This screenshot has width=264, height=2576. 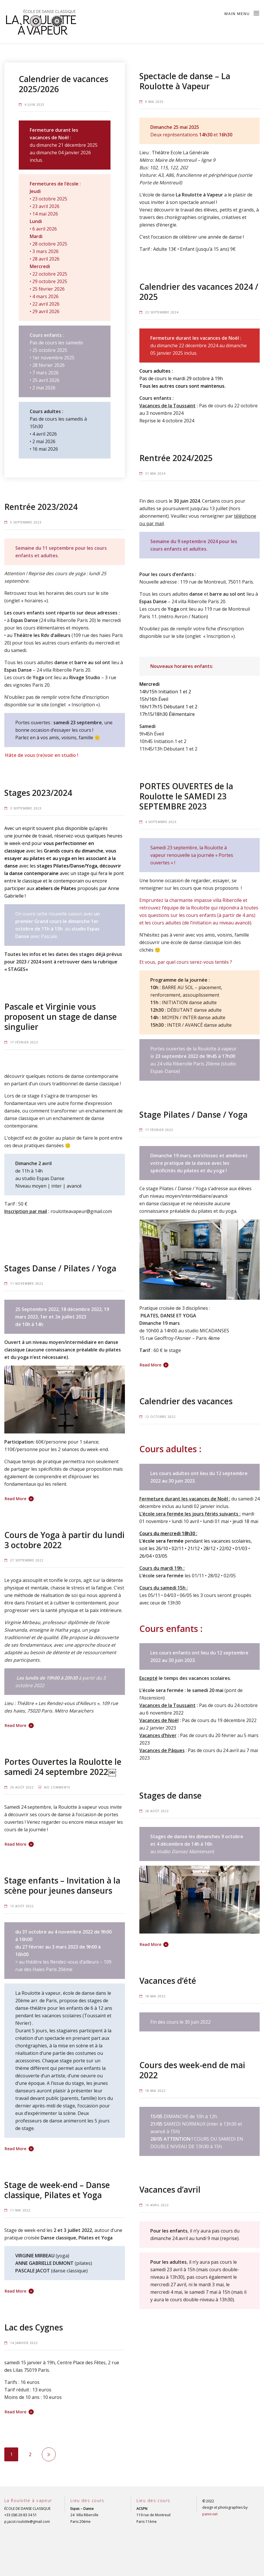 I want to click on 29 août 2022, so click(x=22, y=1787).